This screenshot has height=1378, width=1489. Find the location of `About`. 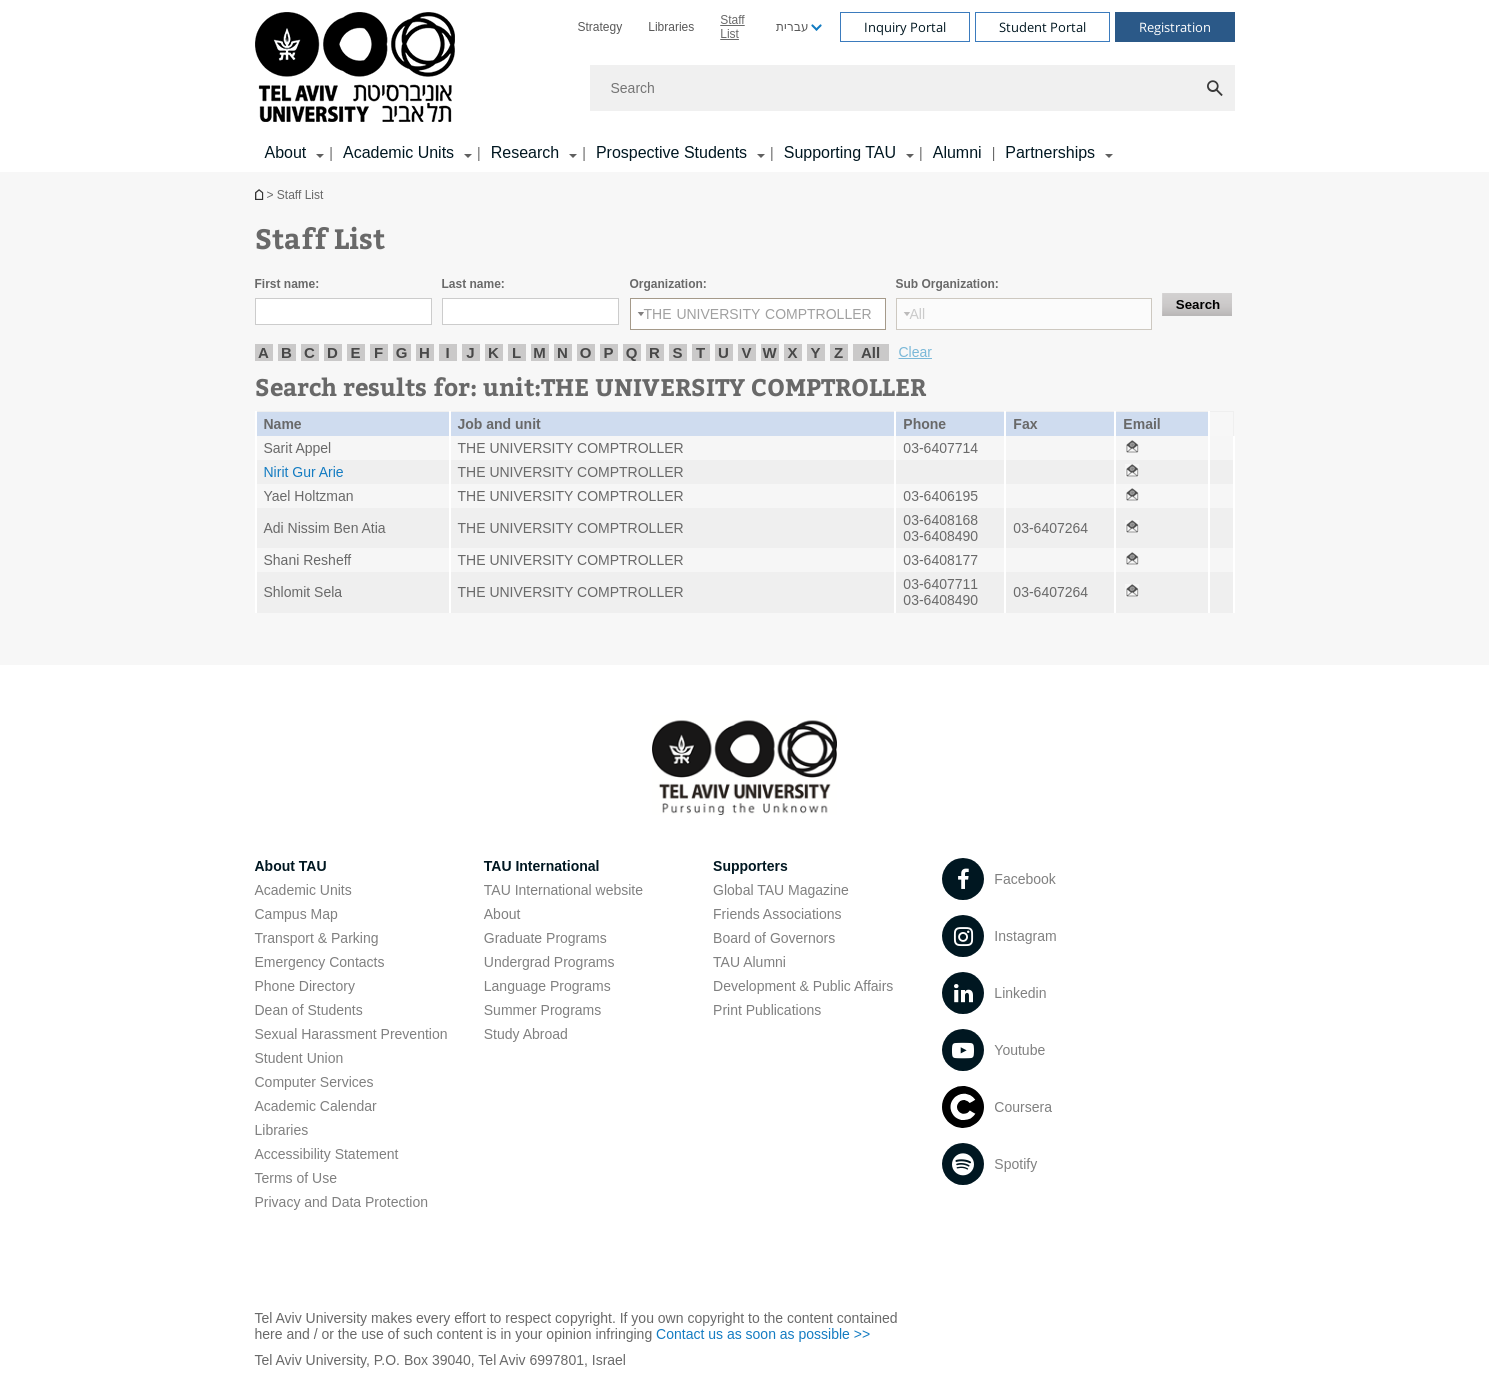

About is located at coordinates (502, 914).